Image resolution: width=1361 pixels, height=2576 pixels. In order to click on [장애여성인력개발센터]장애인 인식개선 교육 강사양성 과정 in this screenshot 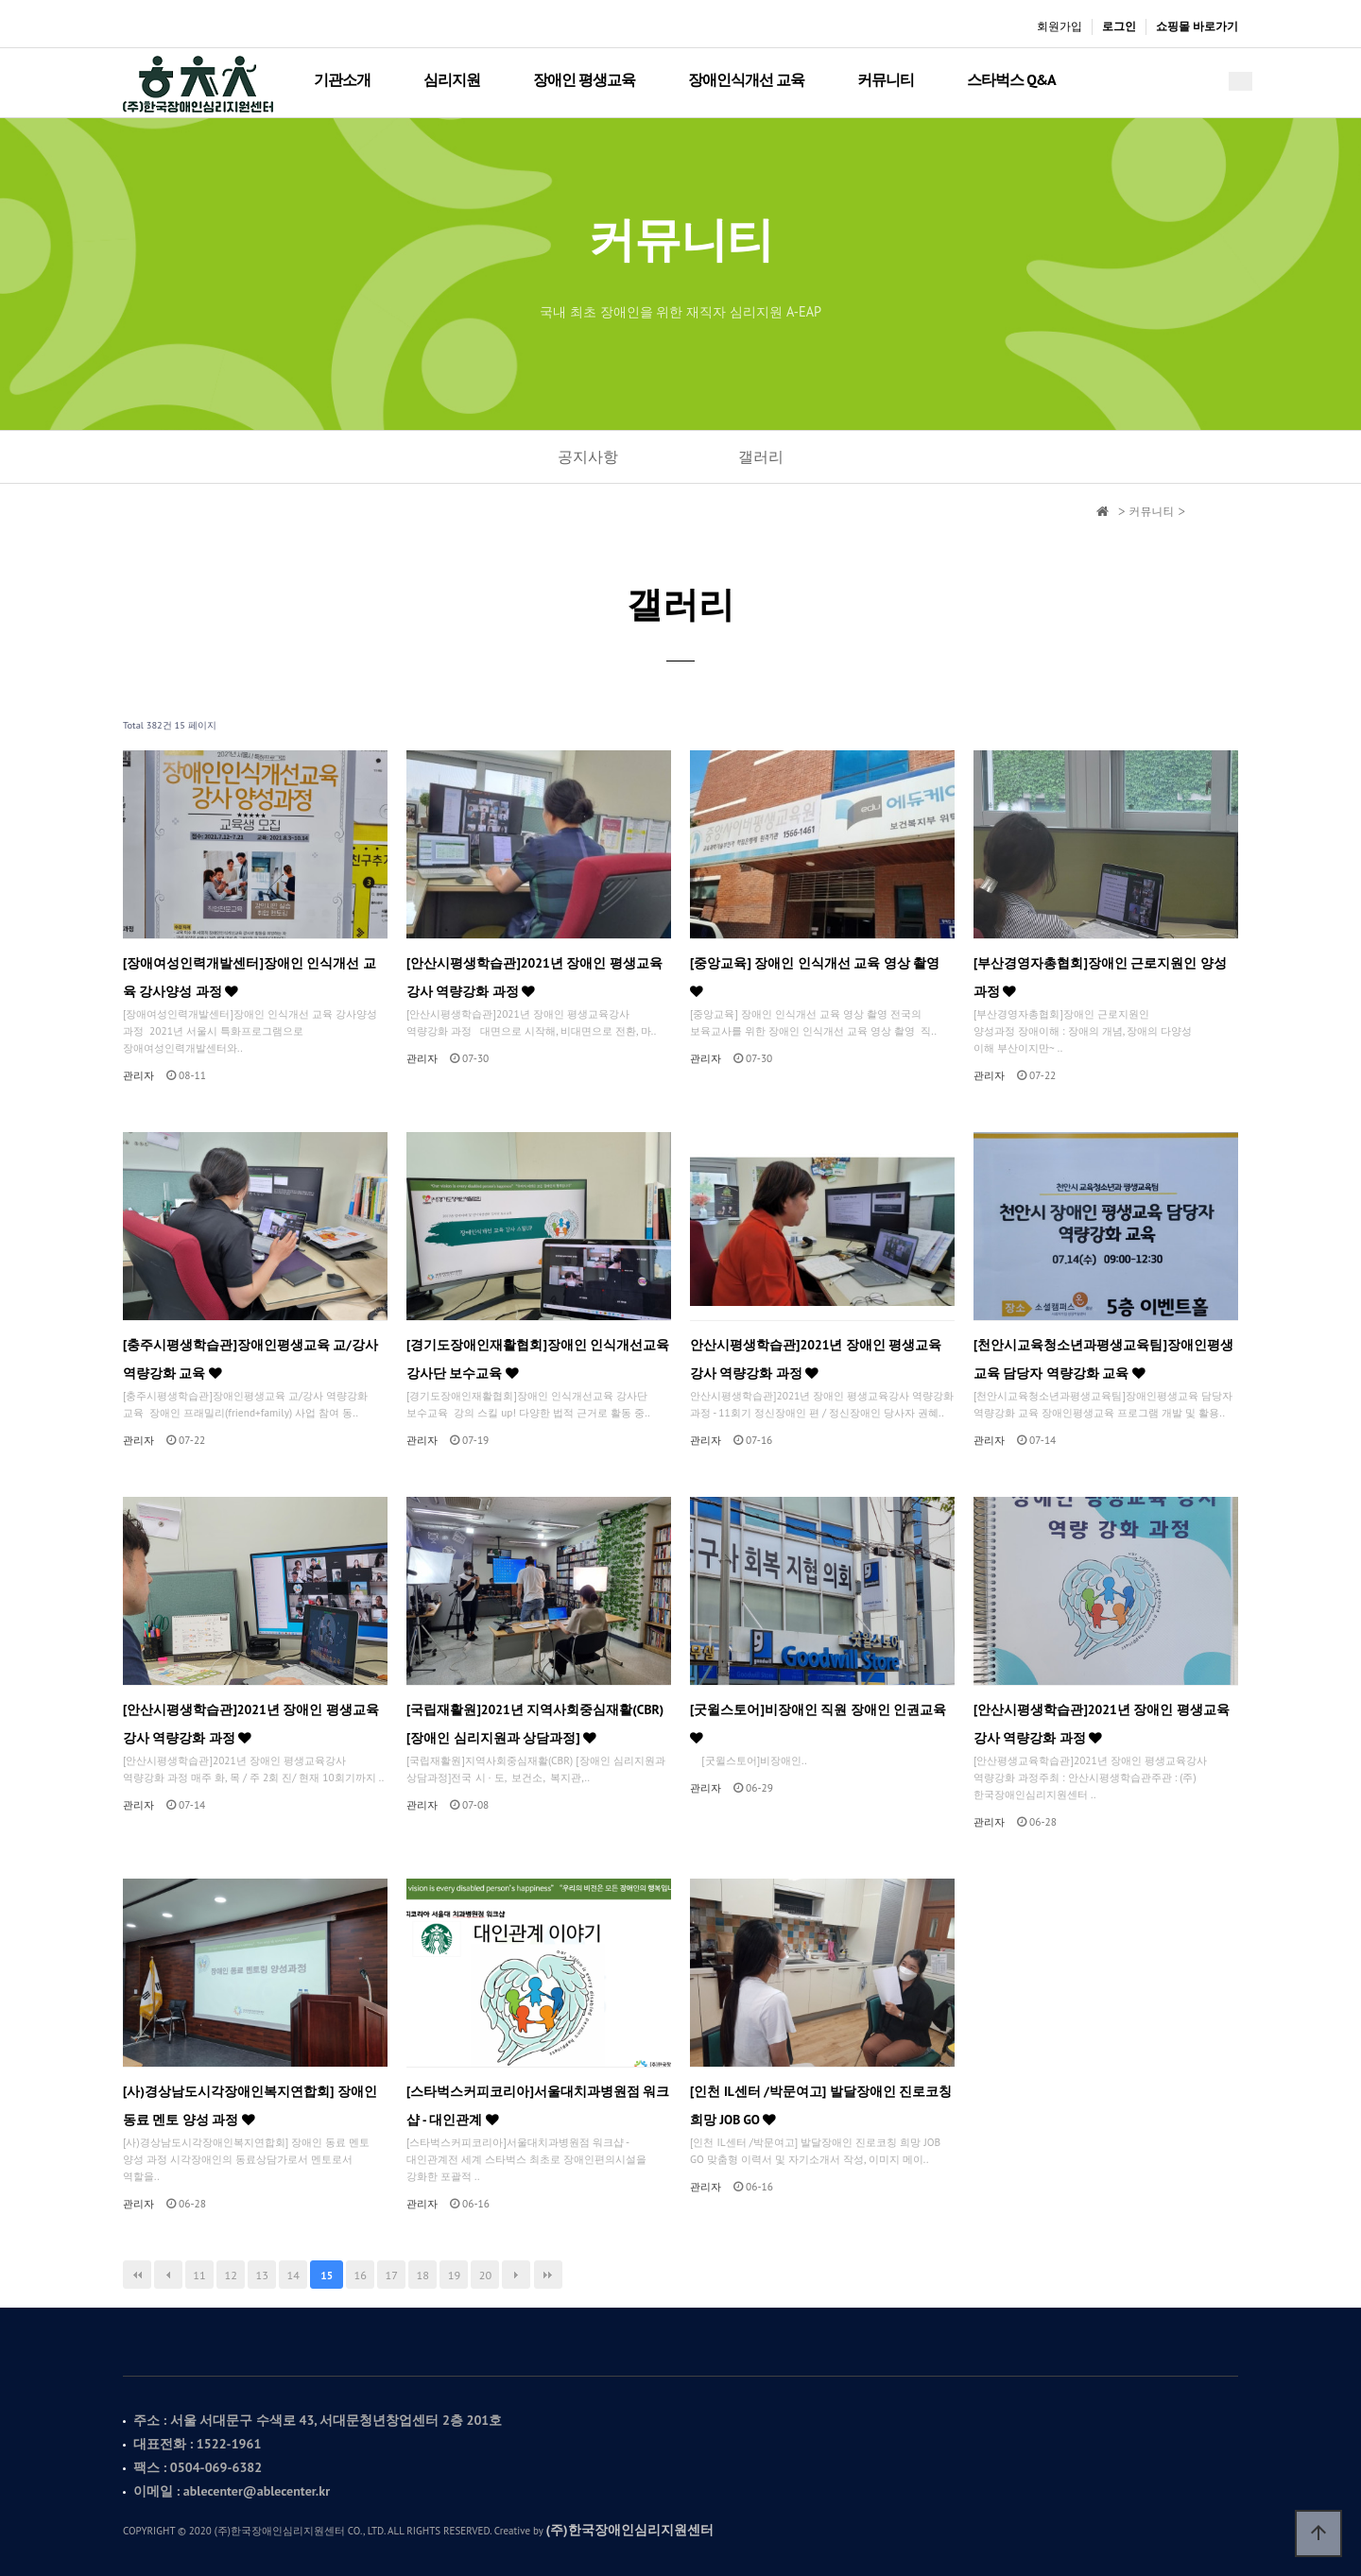, I will do `click(249, 977)`.